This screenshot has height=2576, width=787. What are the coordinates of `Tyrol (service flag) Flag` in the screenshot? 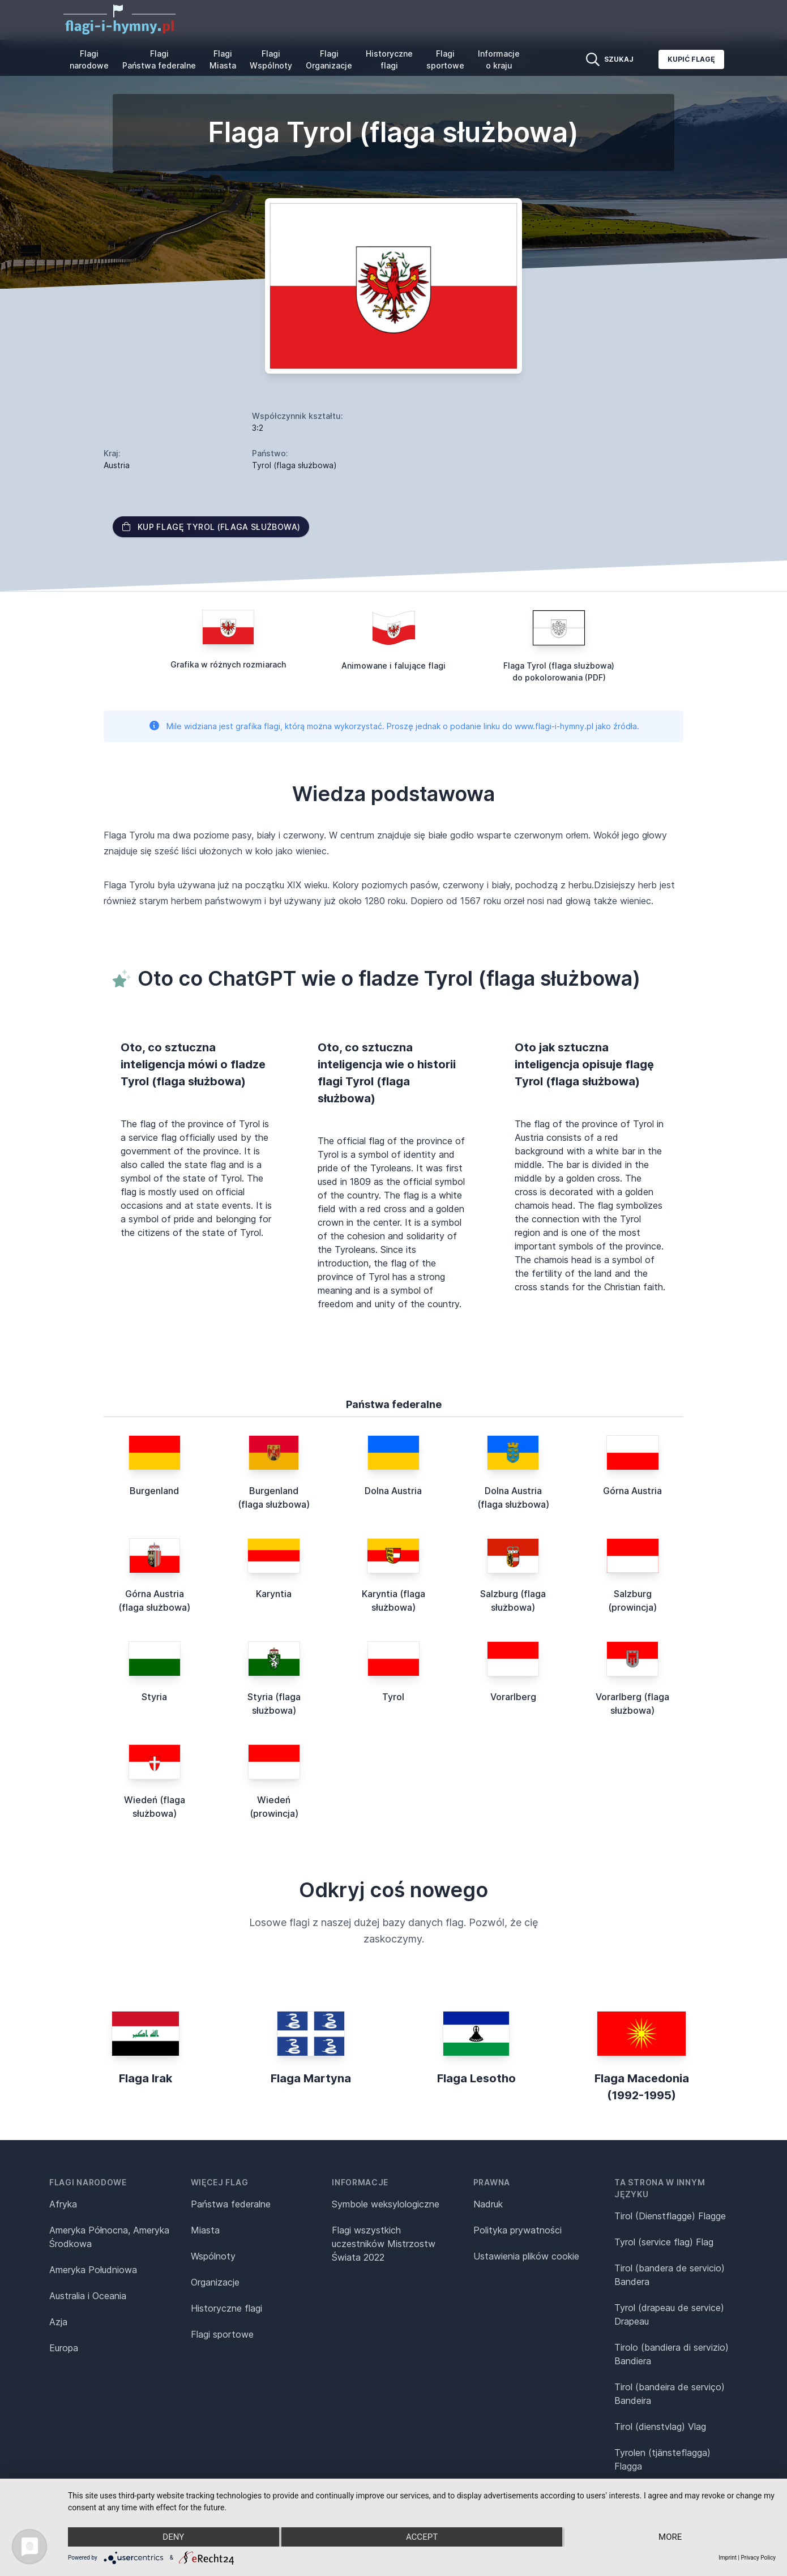 It's located at (663, 2242).